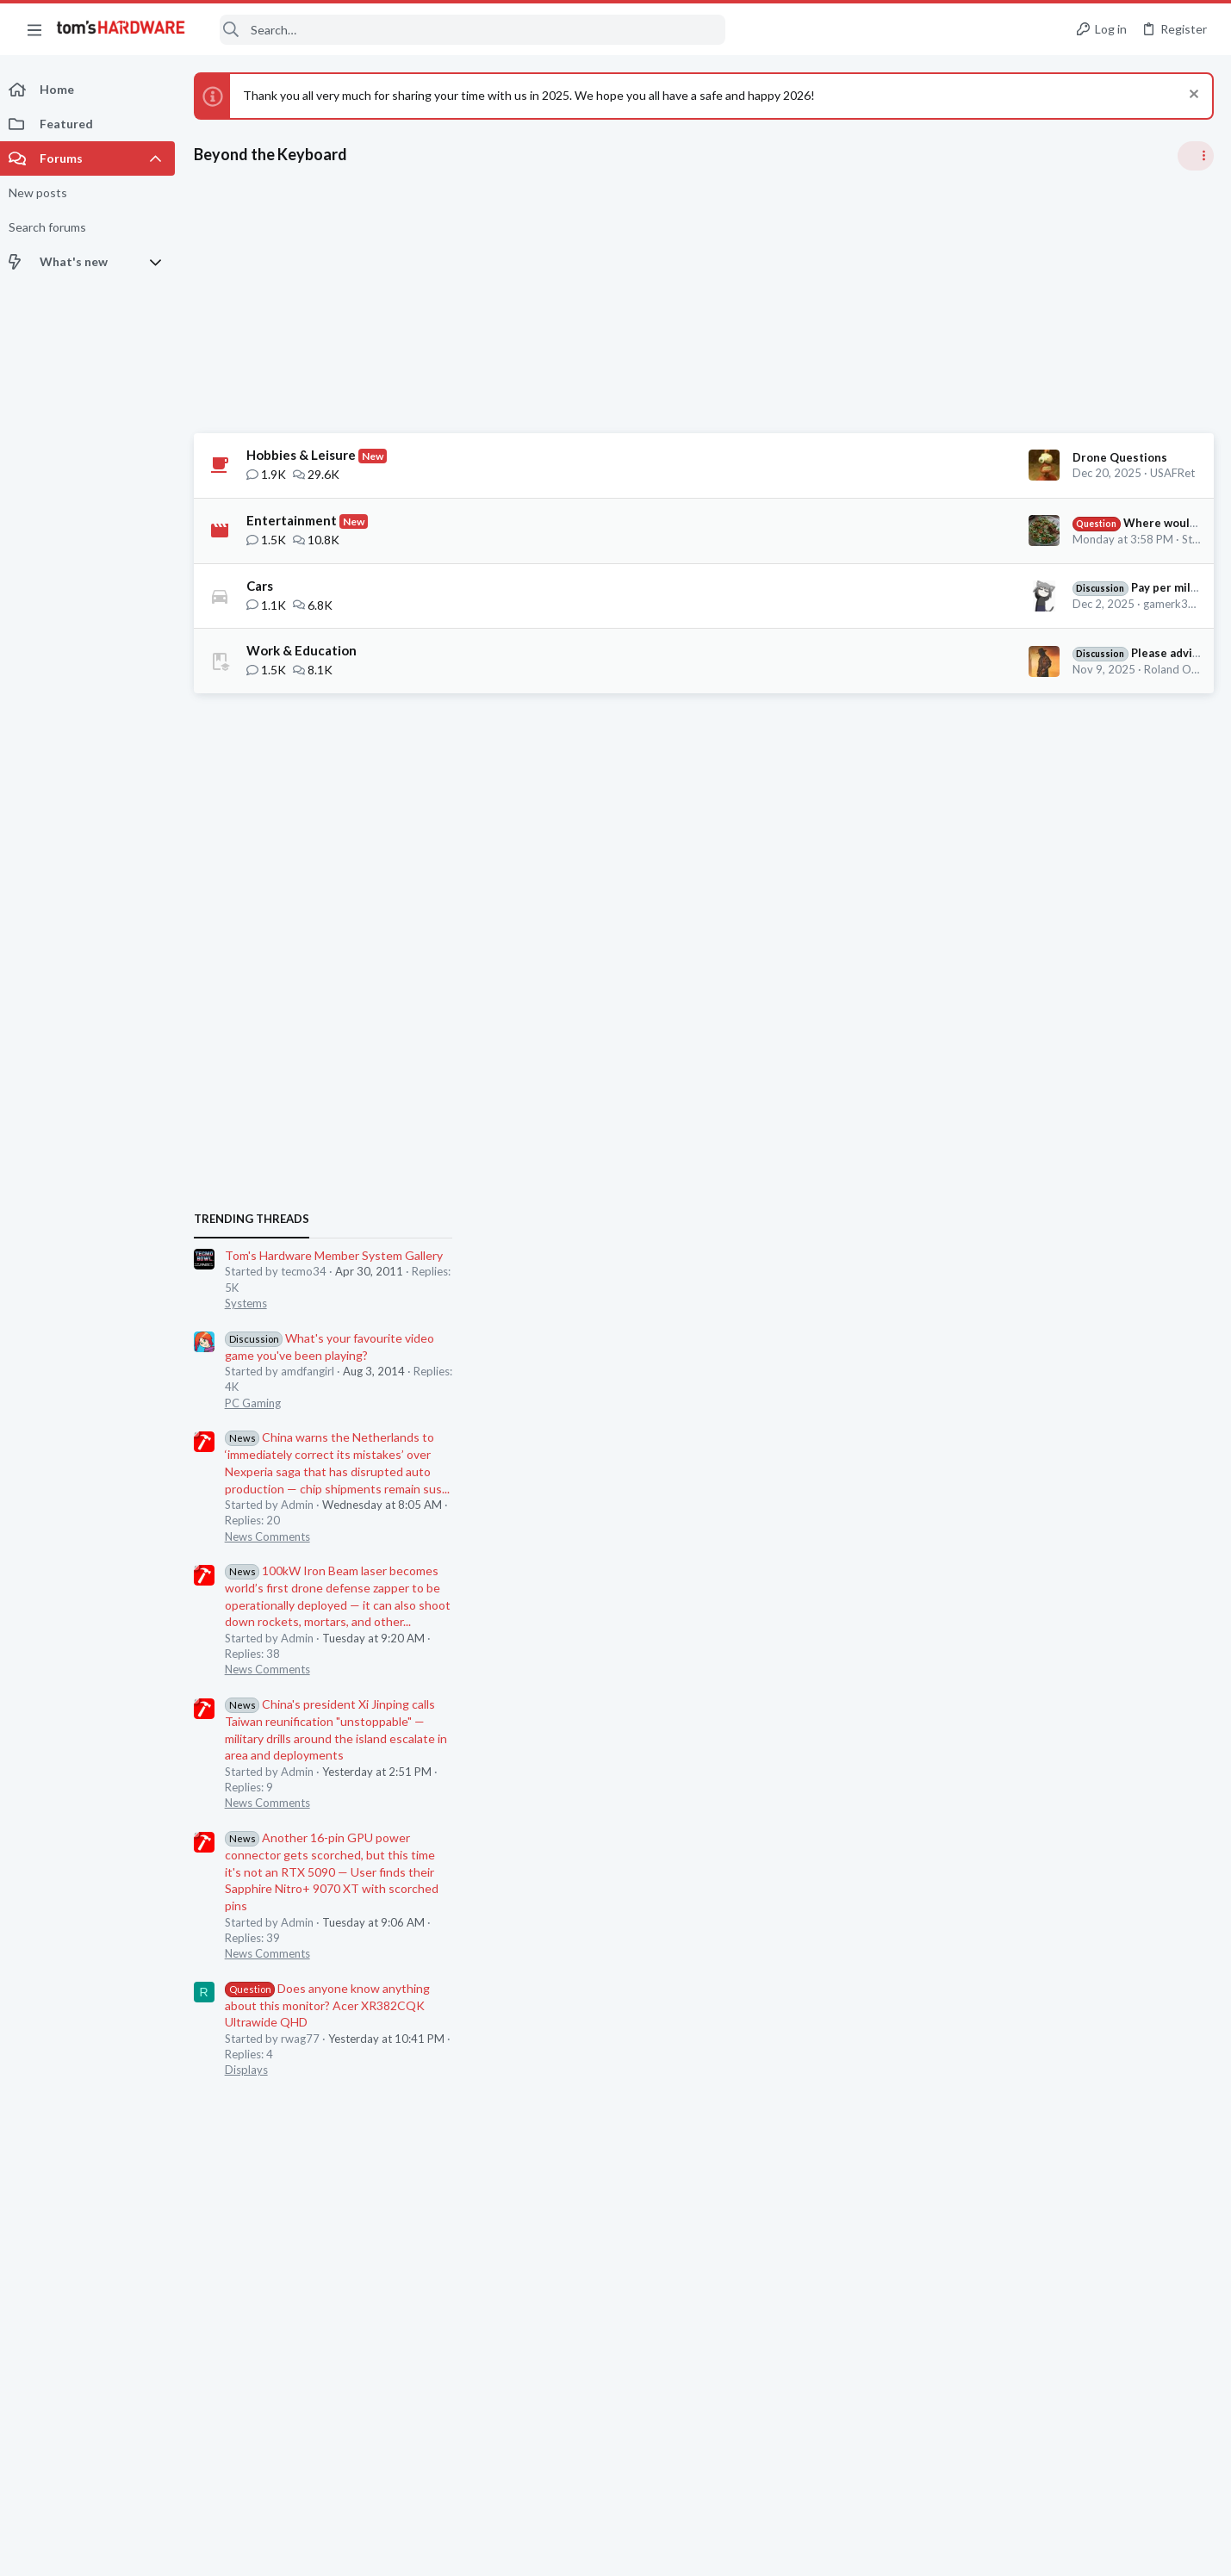 The width and height of the screenshot is (1231, 2576). I want to click on Hobbies & Leisure, so click(305, 454).